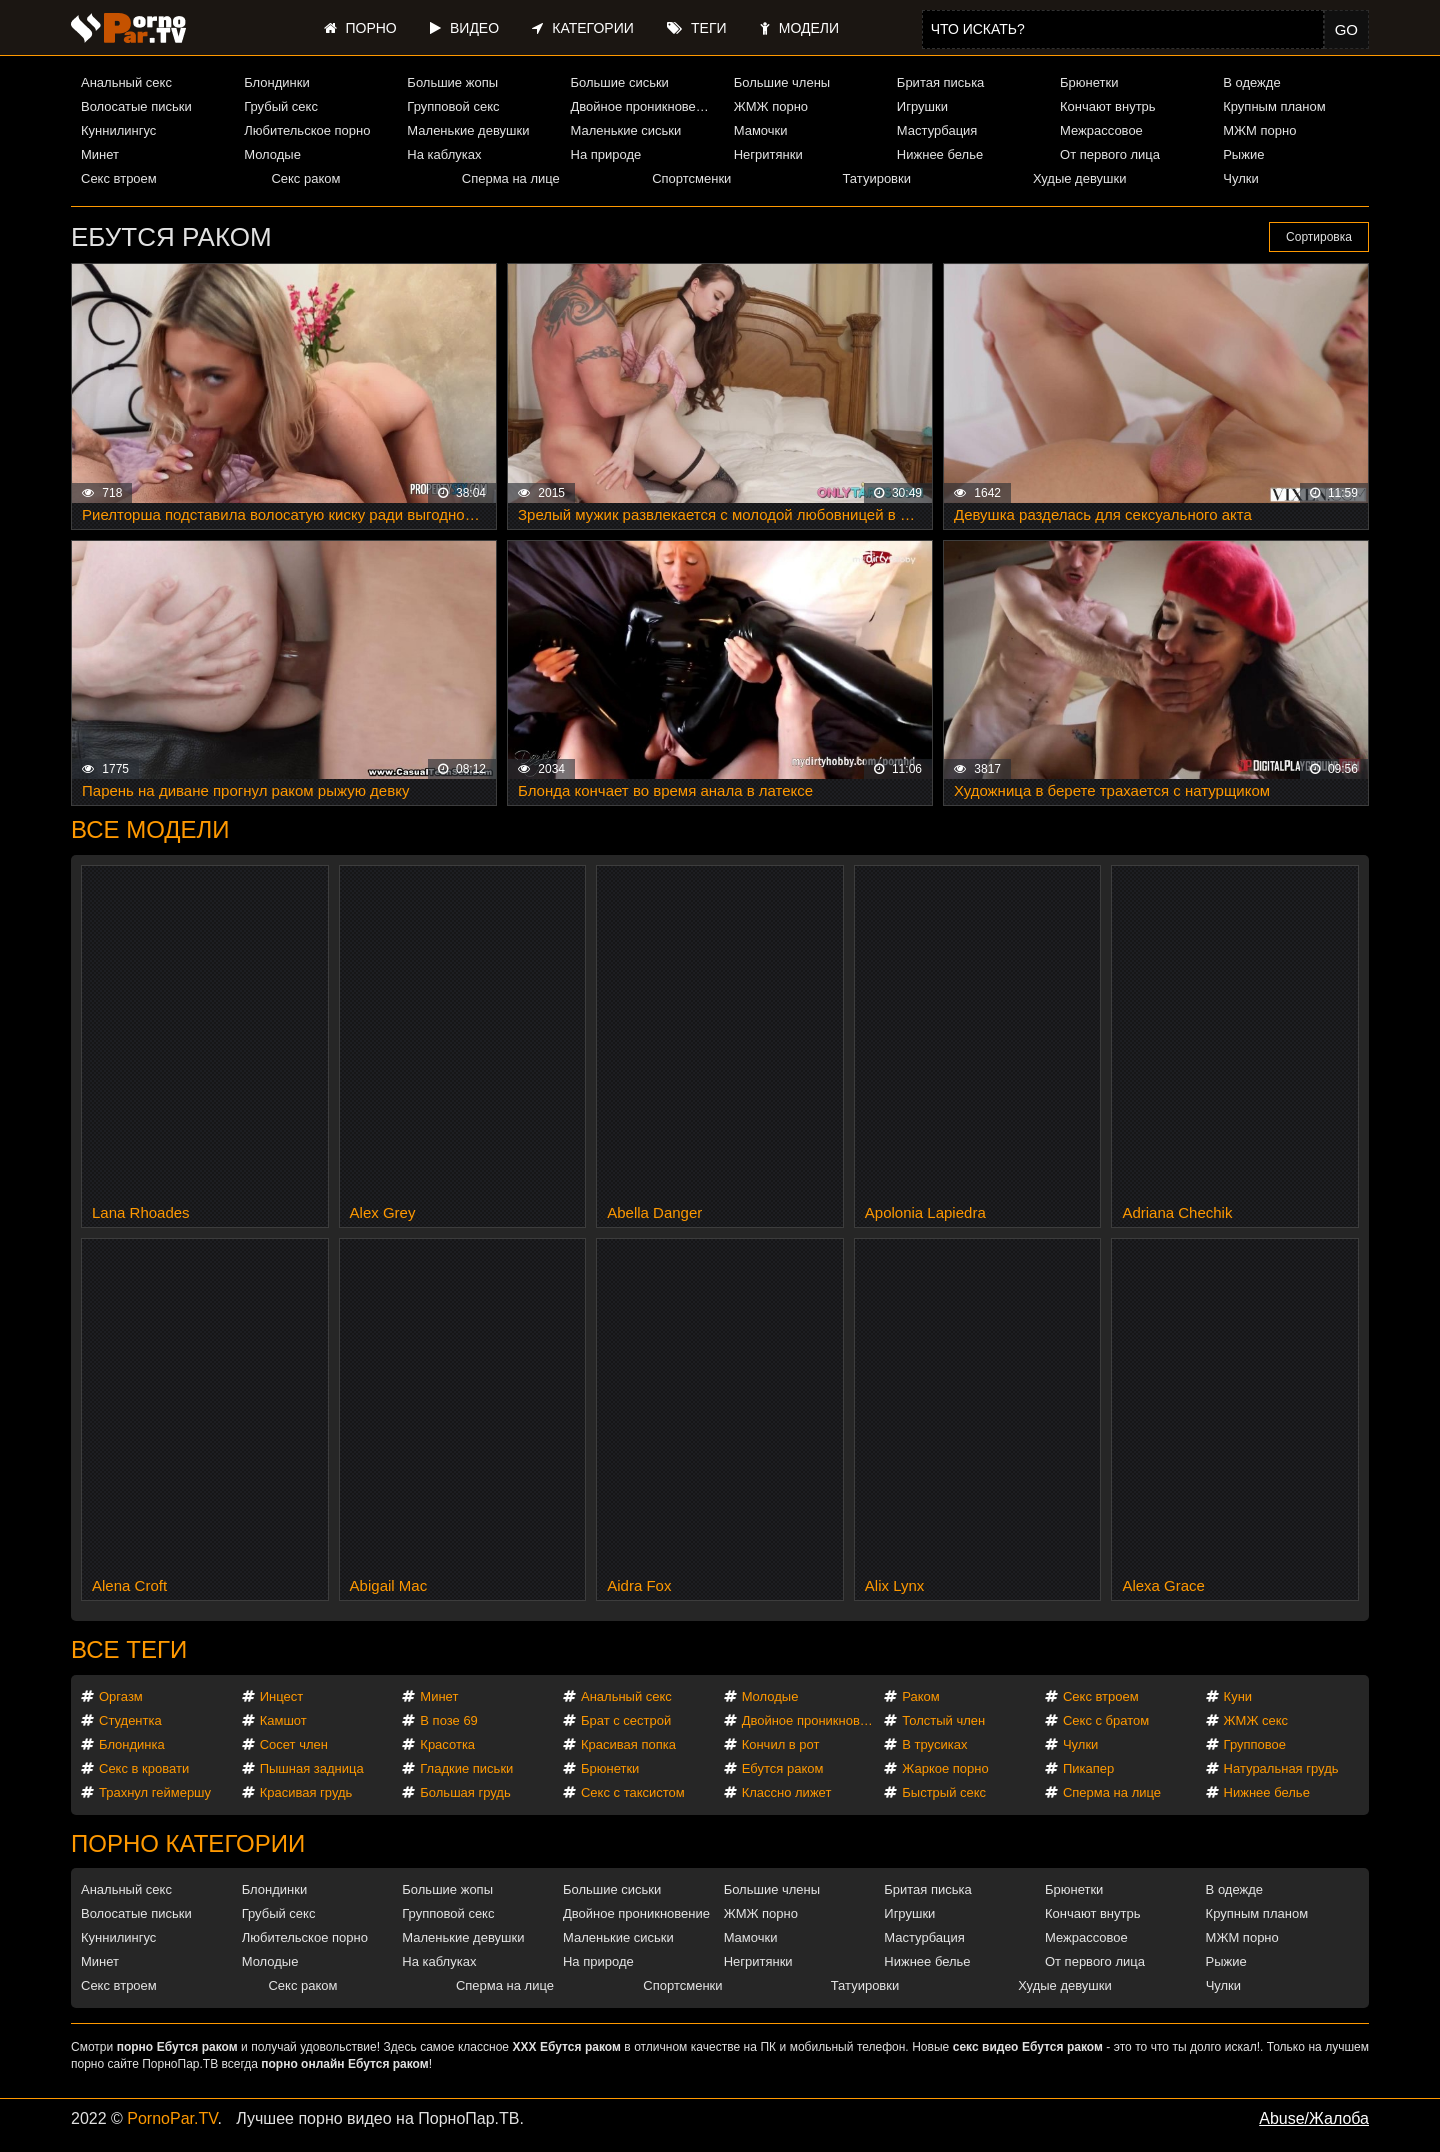  What do you see at coordinates (633, 1792) in the screenshot?
I see `Секс с таксистом` at bounding box center [633, 1792].